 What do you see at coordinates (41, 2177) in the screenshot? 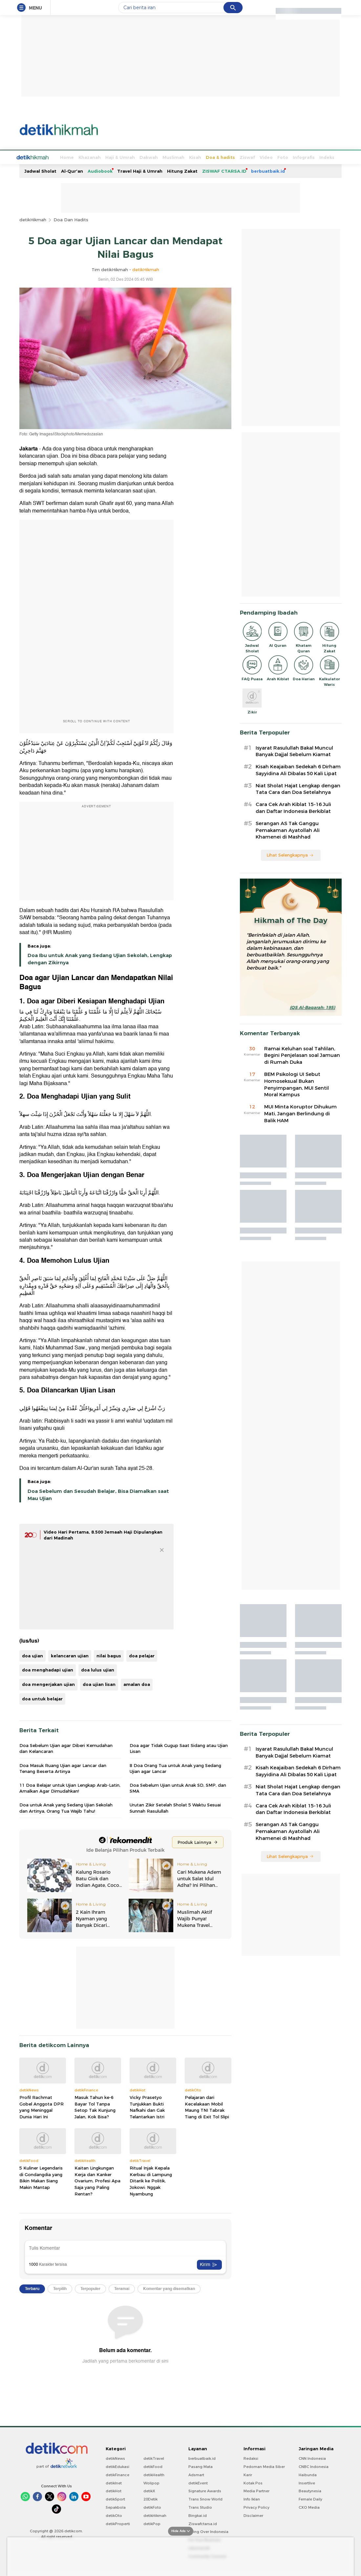
I see `5 Kuliner Legendaris di Gondangdia yang Bikin Makan Siang Makin Mantap` at bounding box center [41, 2177].